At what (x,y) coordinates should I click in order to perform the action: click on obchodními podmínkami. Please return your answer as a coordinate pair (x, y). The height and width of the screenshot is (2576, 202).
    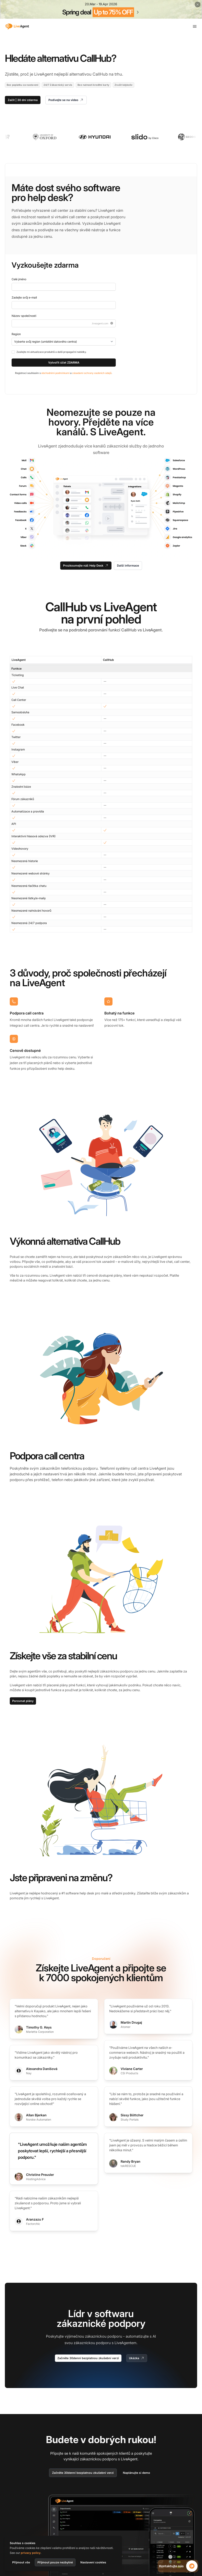
    Looking at the image, I should click on (55, 373).